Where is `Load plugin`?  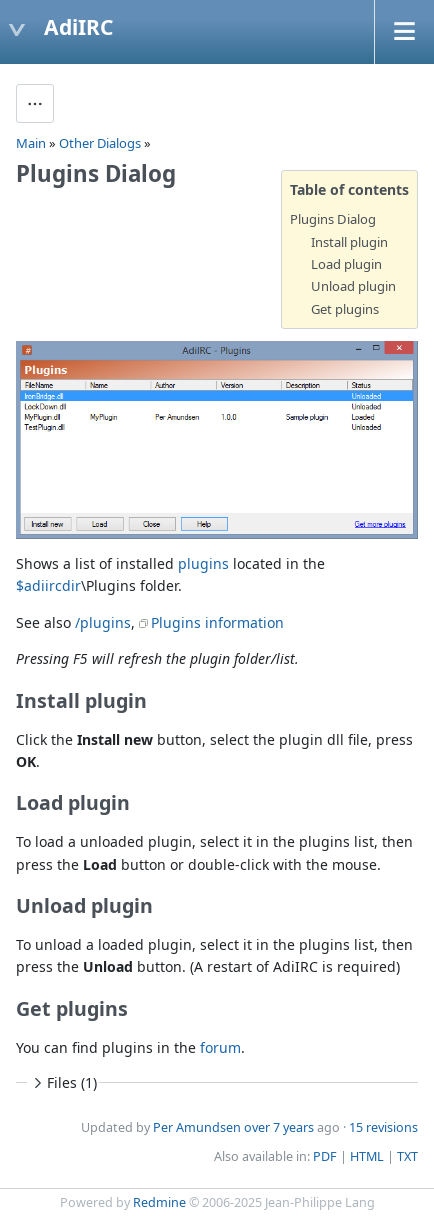
Load plugin is located at coordinates (346, 264).